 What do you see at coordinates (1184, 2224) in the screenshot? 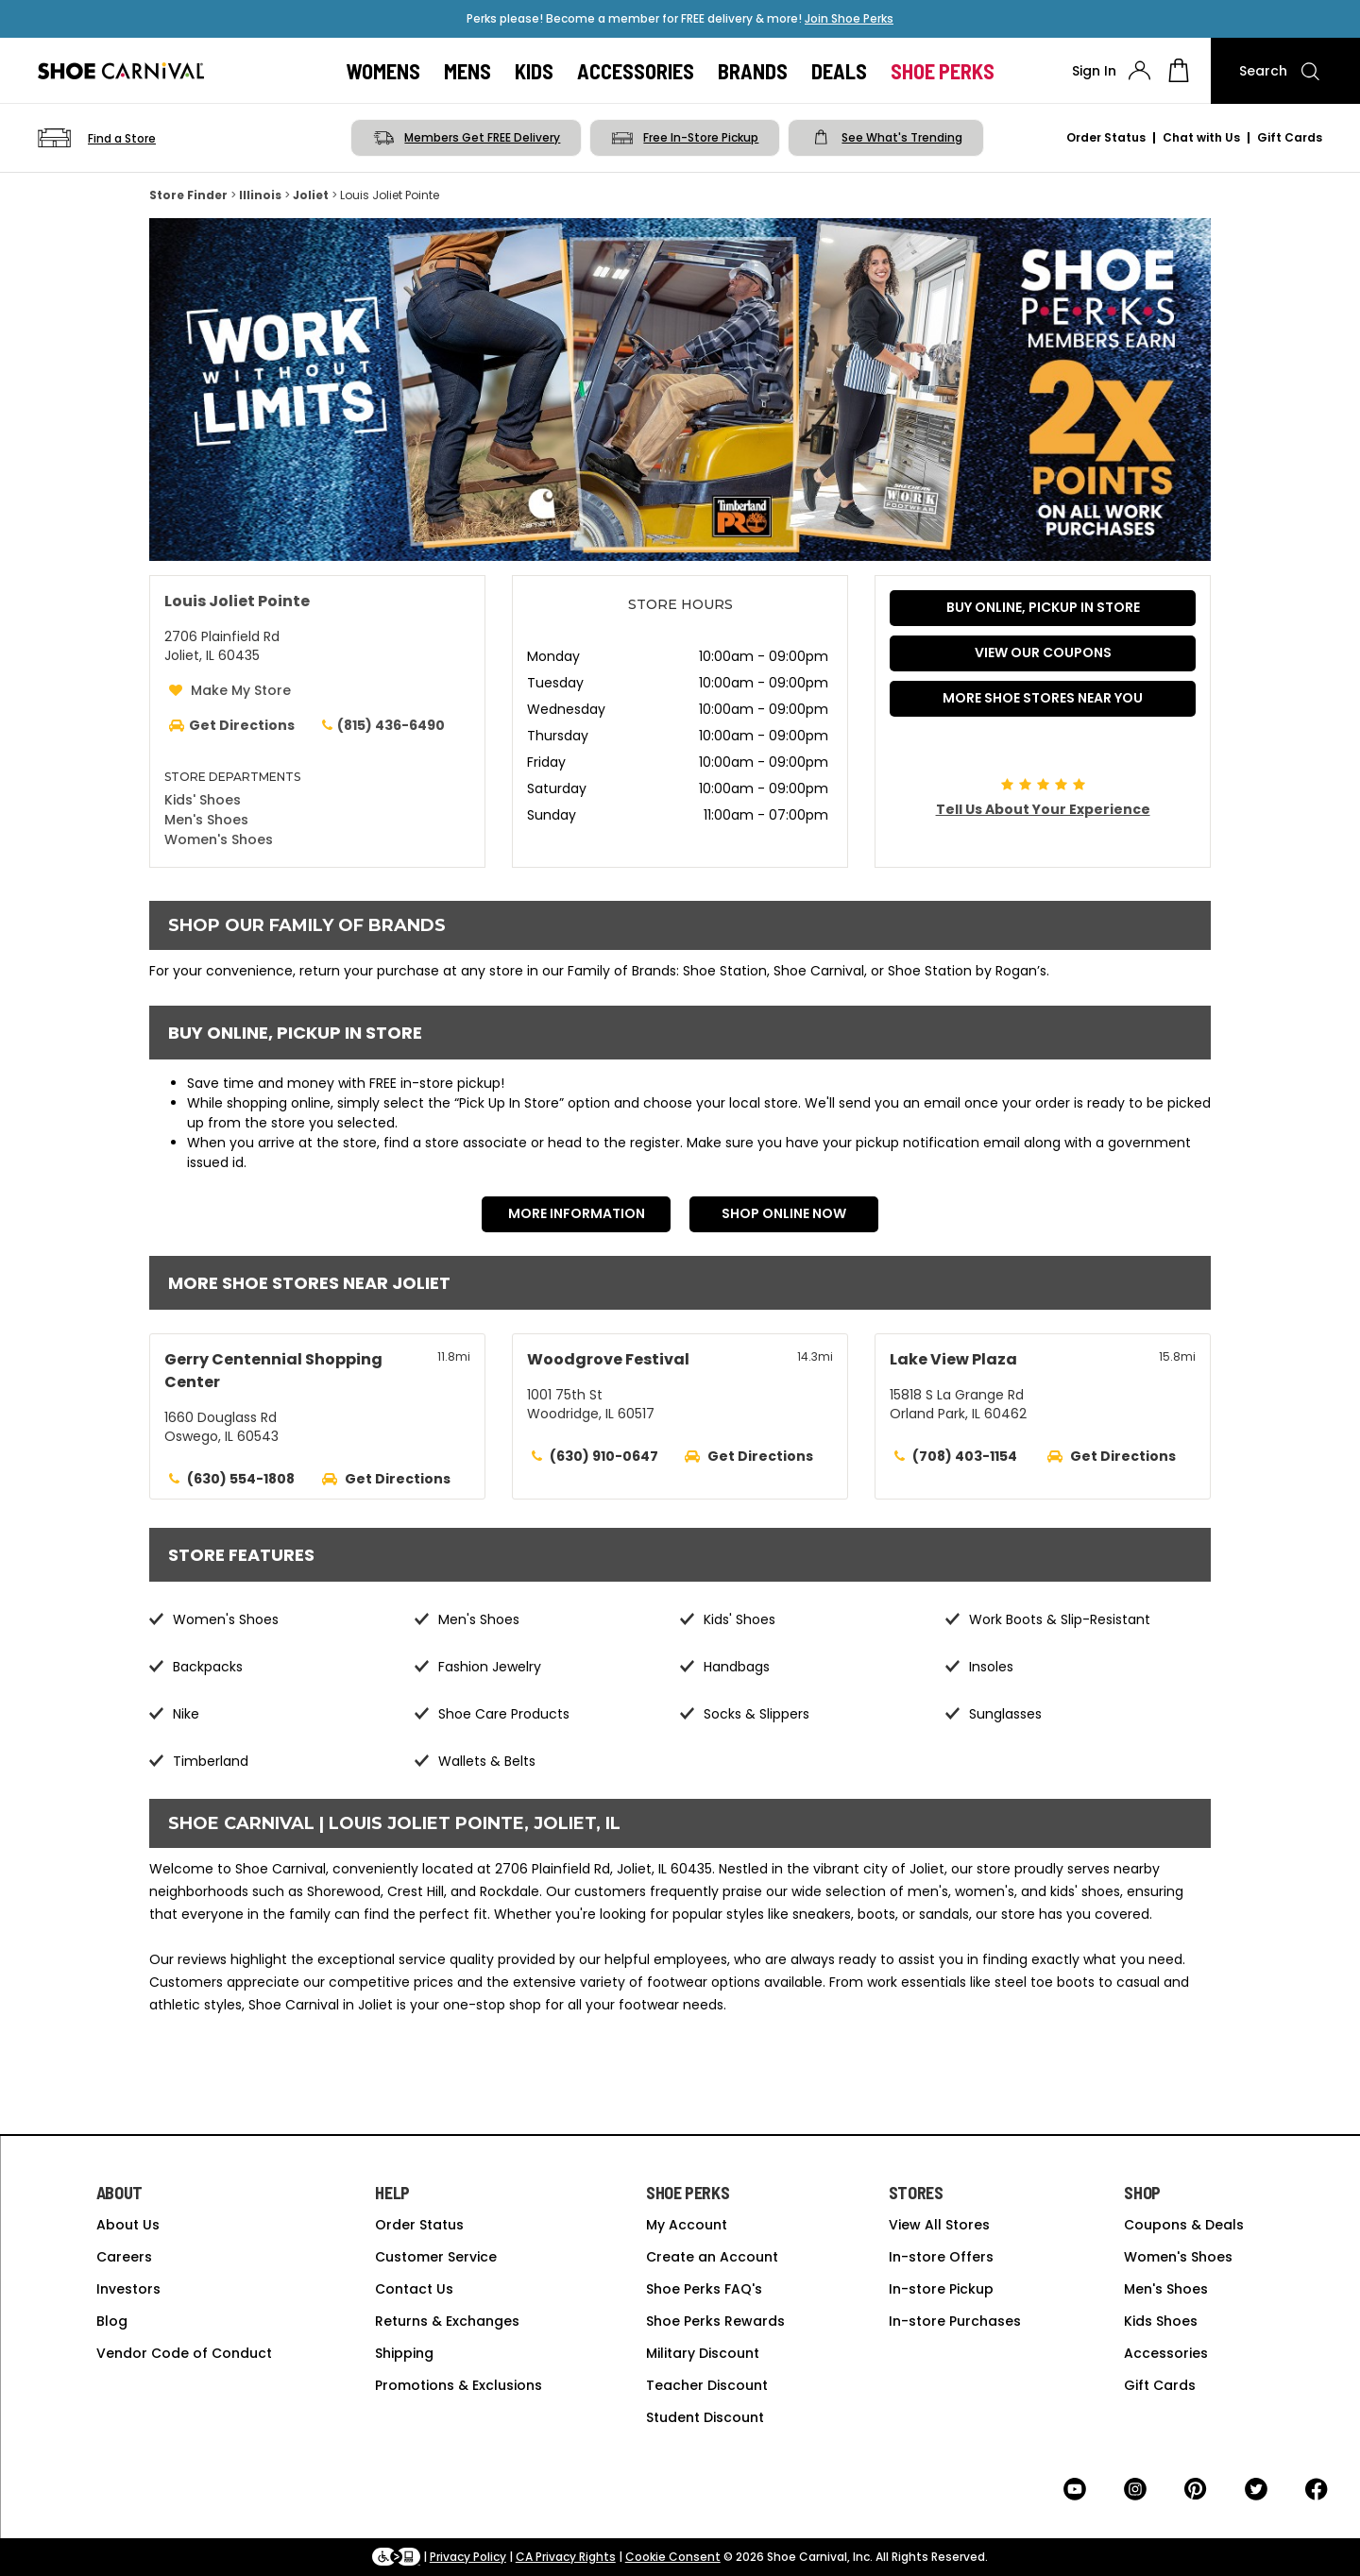
I see `Coupons & Deals` at bounding box center [1184, 2224].